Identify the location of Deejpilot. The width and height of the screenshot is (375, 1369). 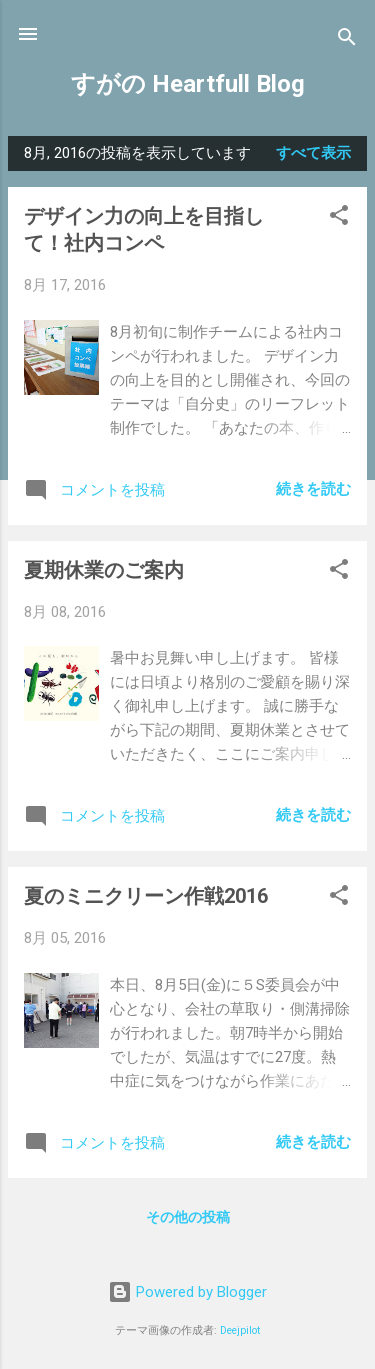
(240, 1330).